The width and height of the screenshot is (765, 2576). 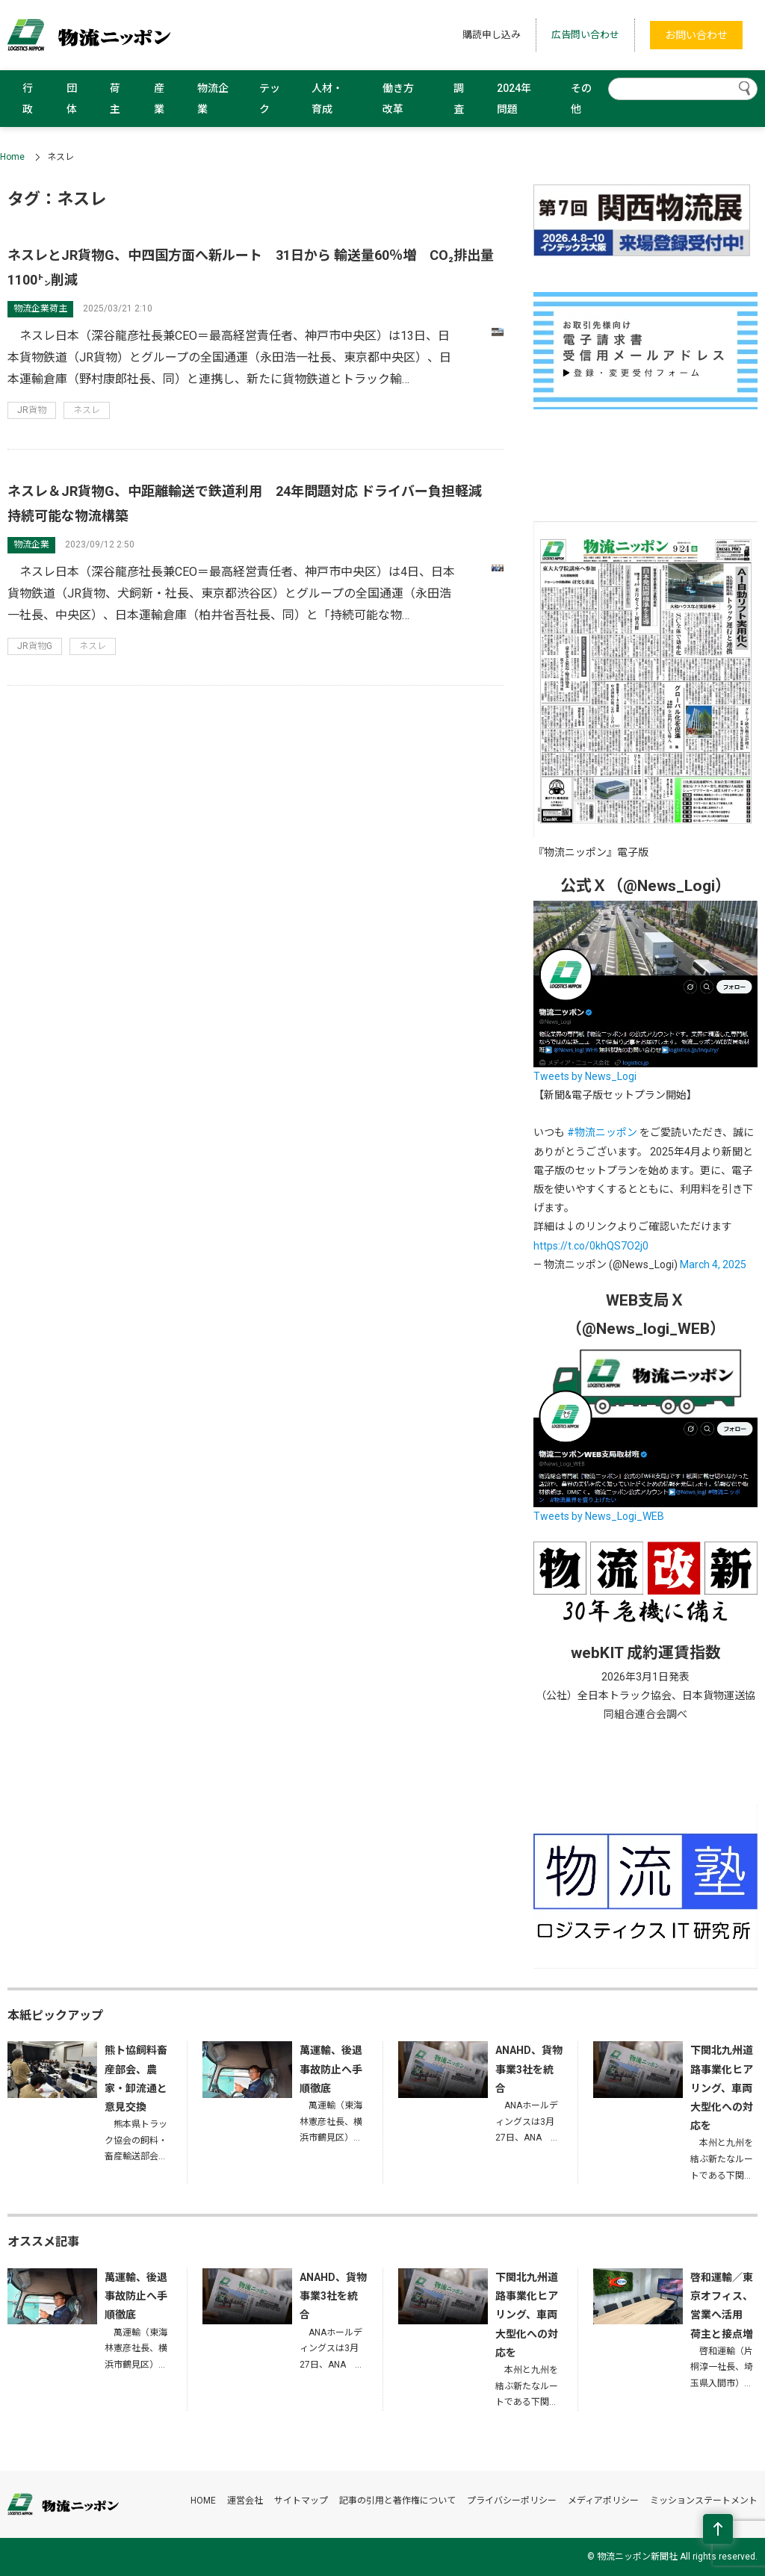 What do you see at coordinates (115, 98) in the screenshot?
I see `荷主` at bounding box center [115, 98].